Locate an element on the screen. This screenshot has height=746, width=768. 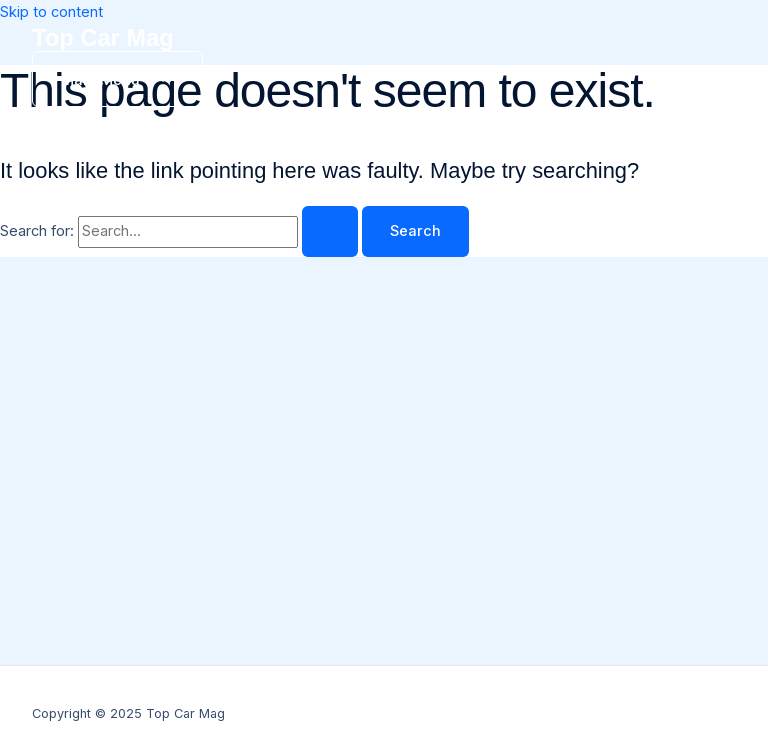
[Main menu toggle] is located at coordinates (117, 79).